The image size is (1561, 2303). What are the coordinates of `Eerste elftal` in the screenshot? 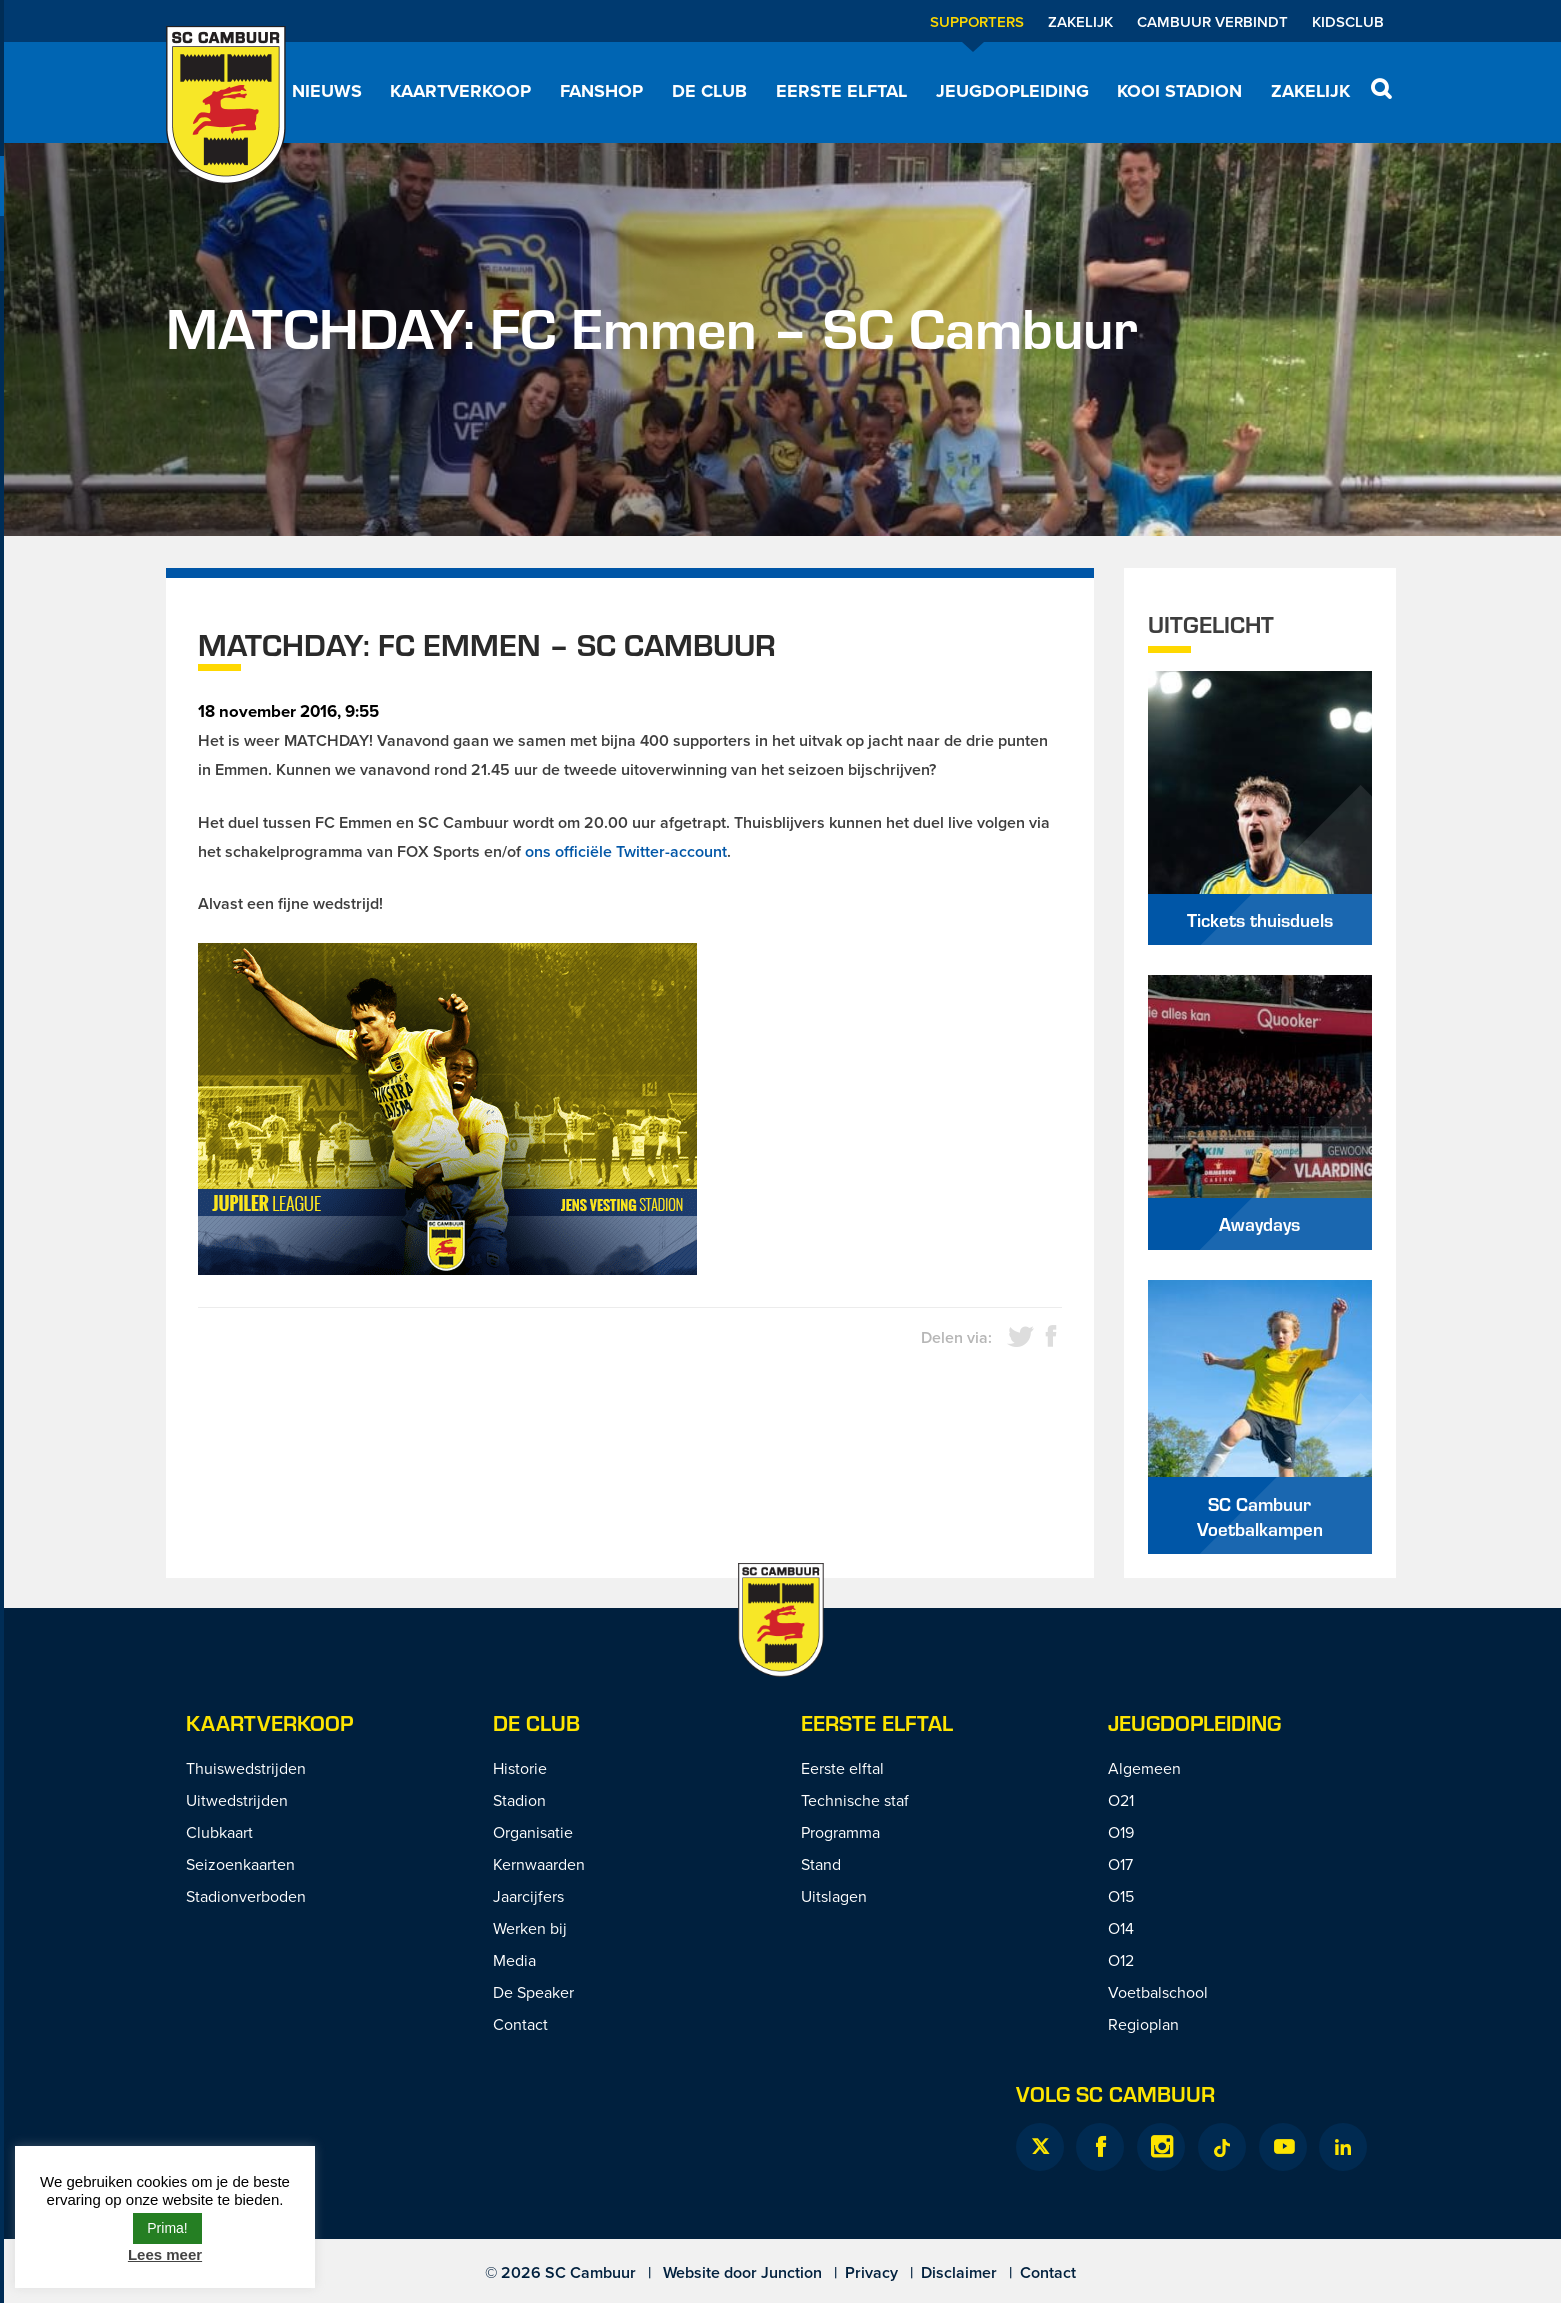 It's located at (841, 91).